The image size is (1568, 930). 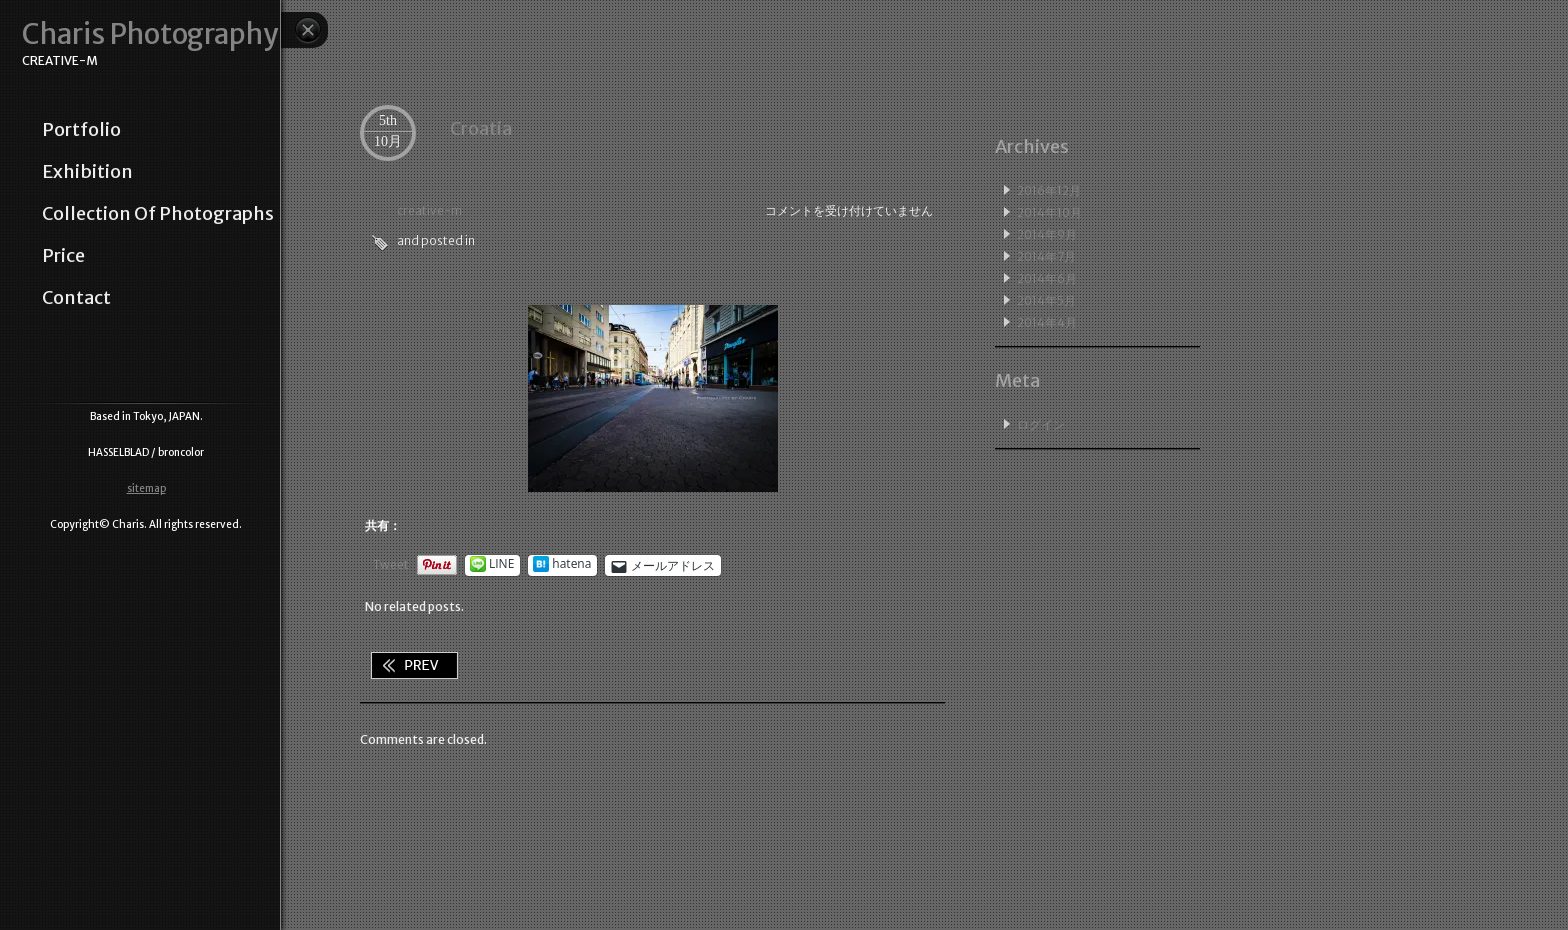 What do you see at coordinates (391, 564) in the screenshot?
I see `Tweet` at bounding box center [391, 564].